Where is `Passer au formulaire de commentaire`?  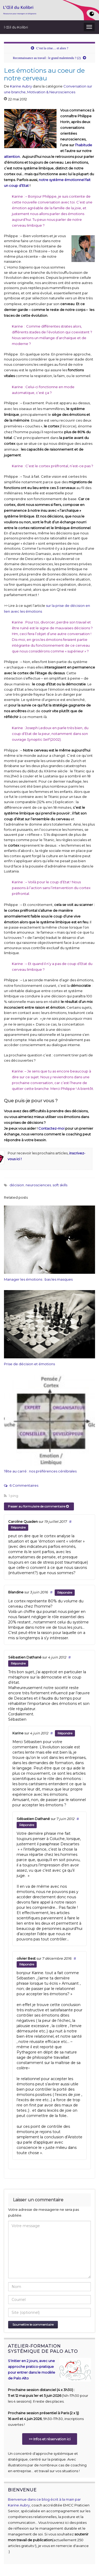
Passer au formulaire de commentaire is located at coordinates (38, 1506).